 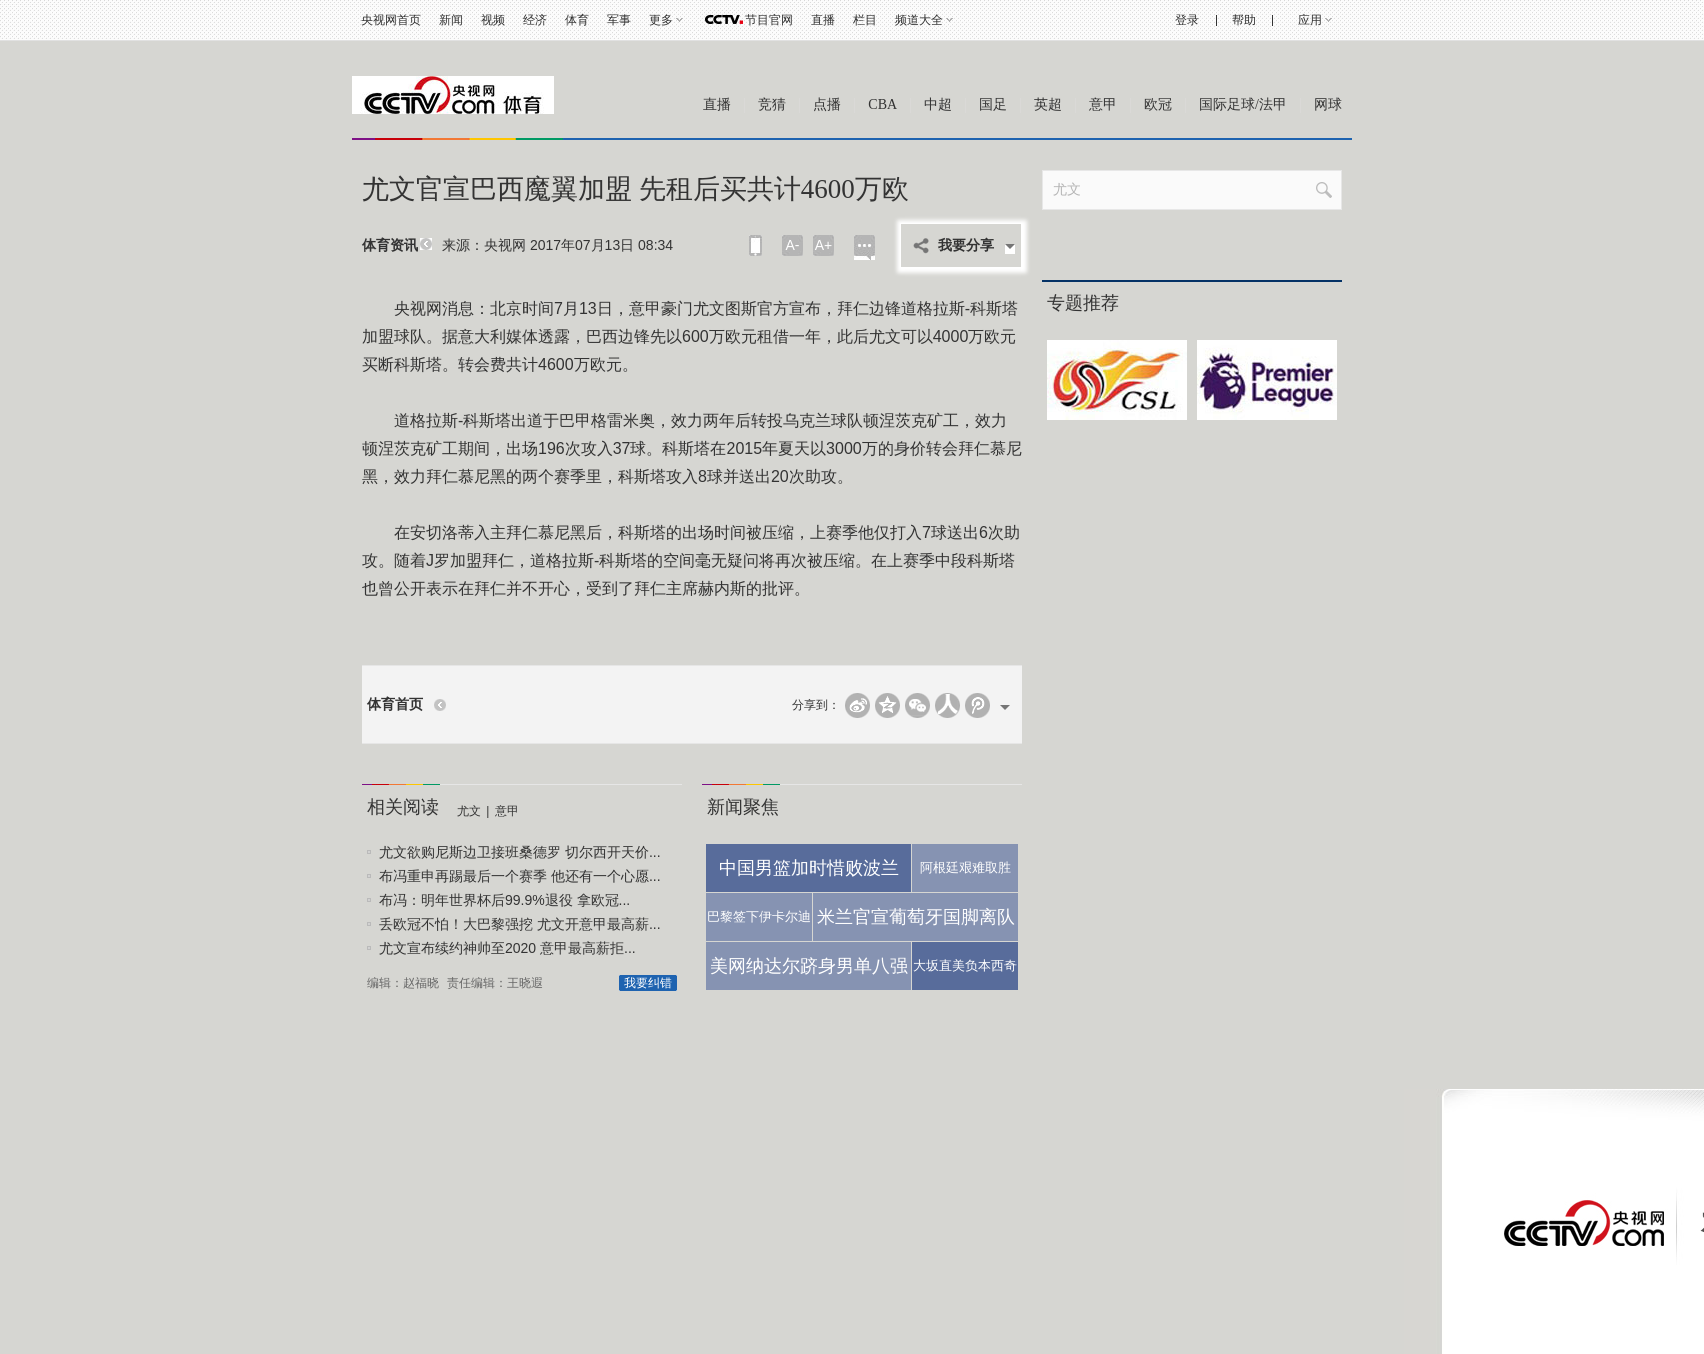 I want to click on 栏目, so click(x=865, y=20).